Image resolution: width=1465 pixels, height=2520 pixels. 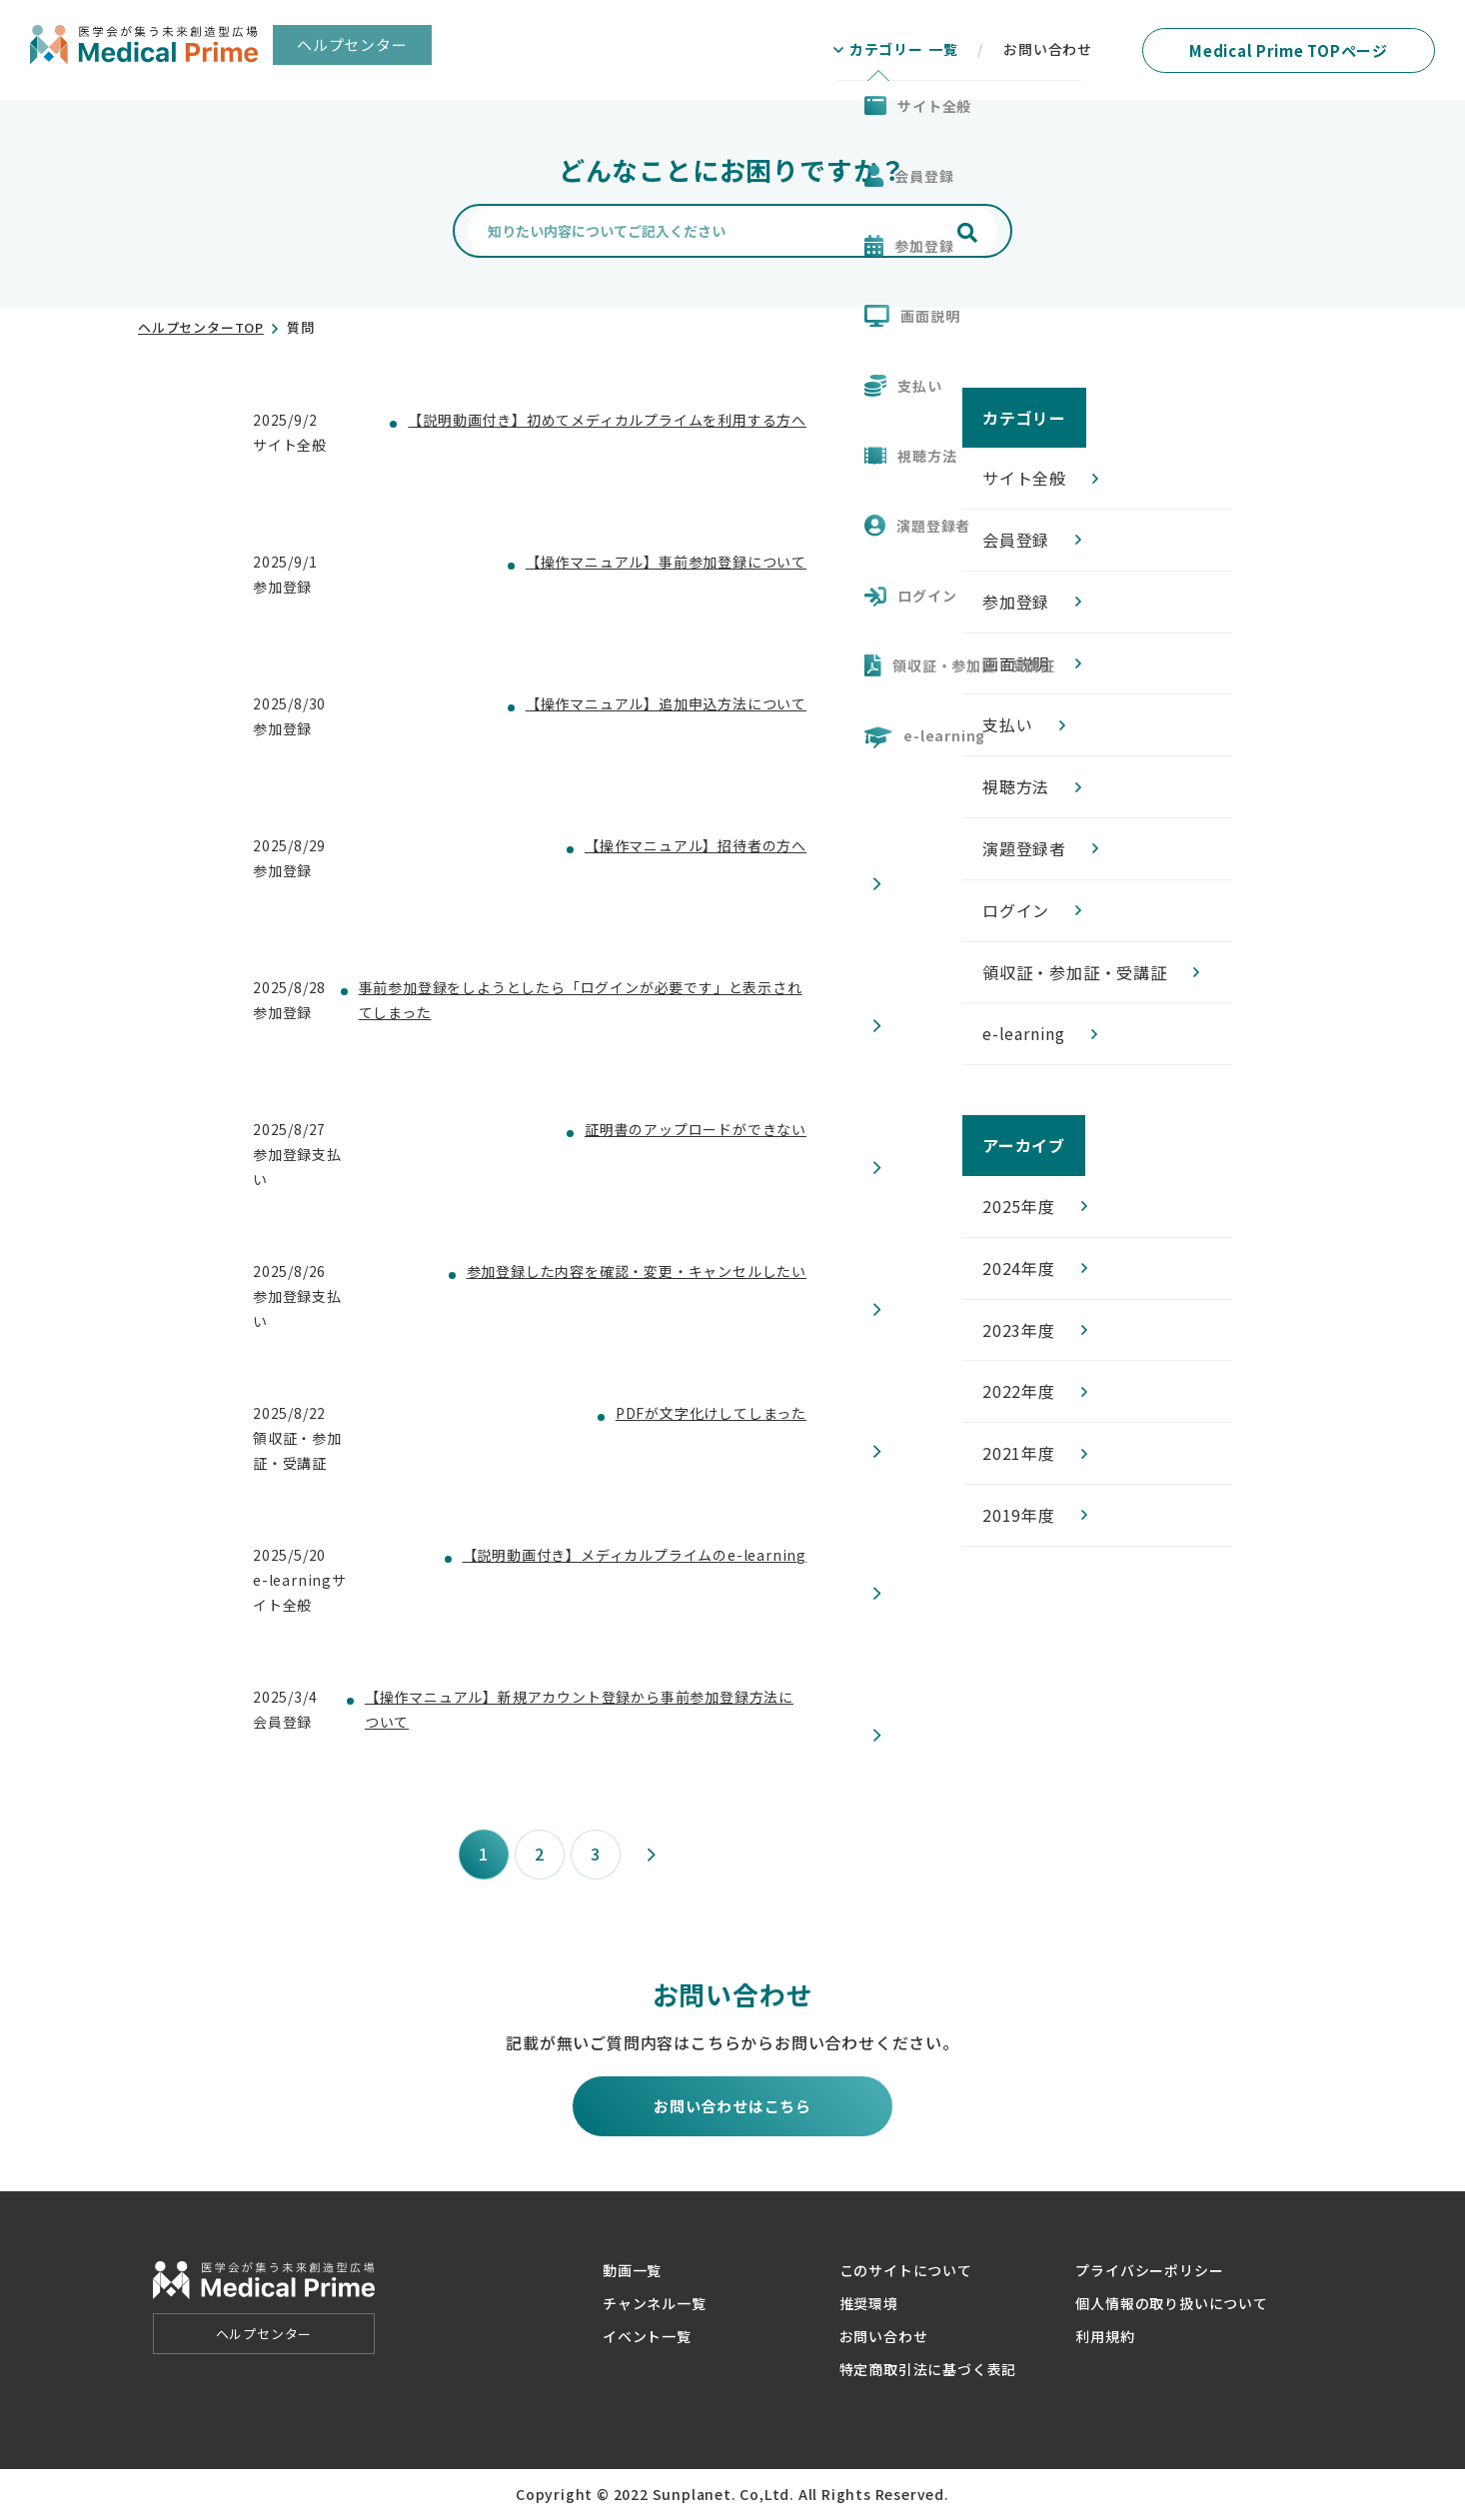 I want to click on プライバシーポリシー, so click(x=1149, y=2270).